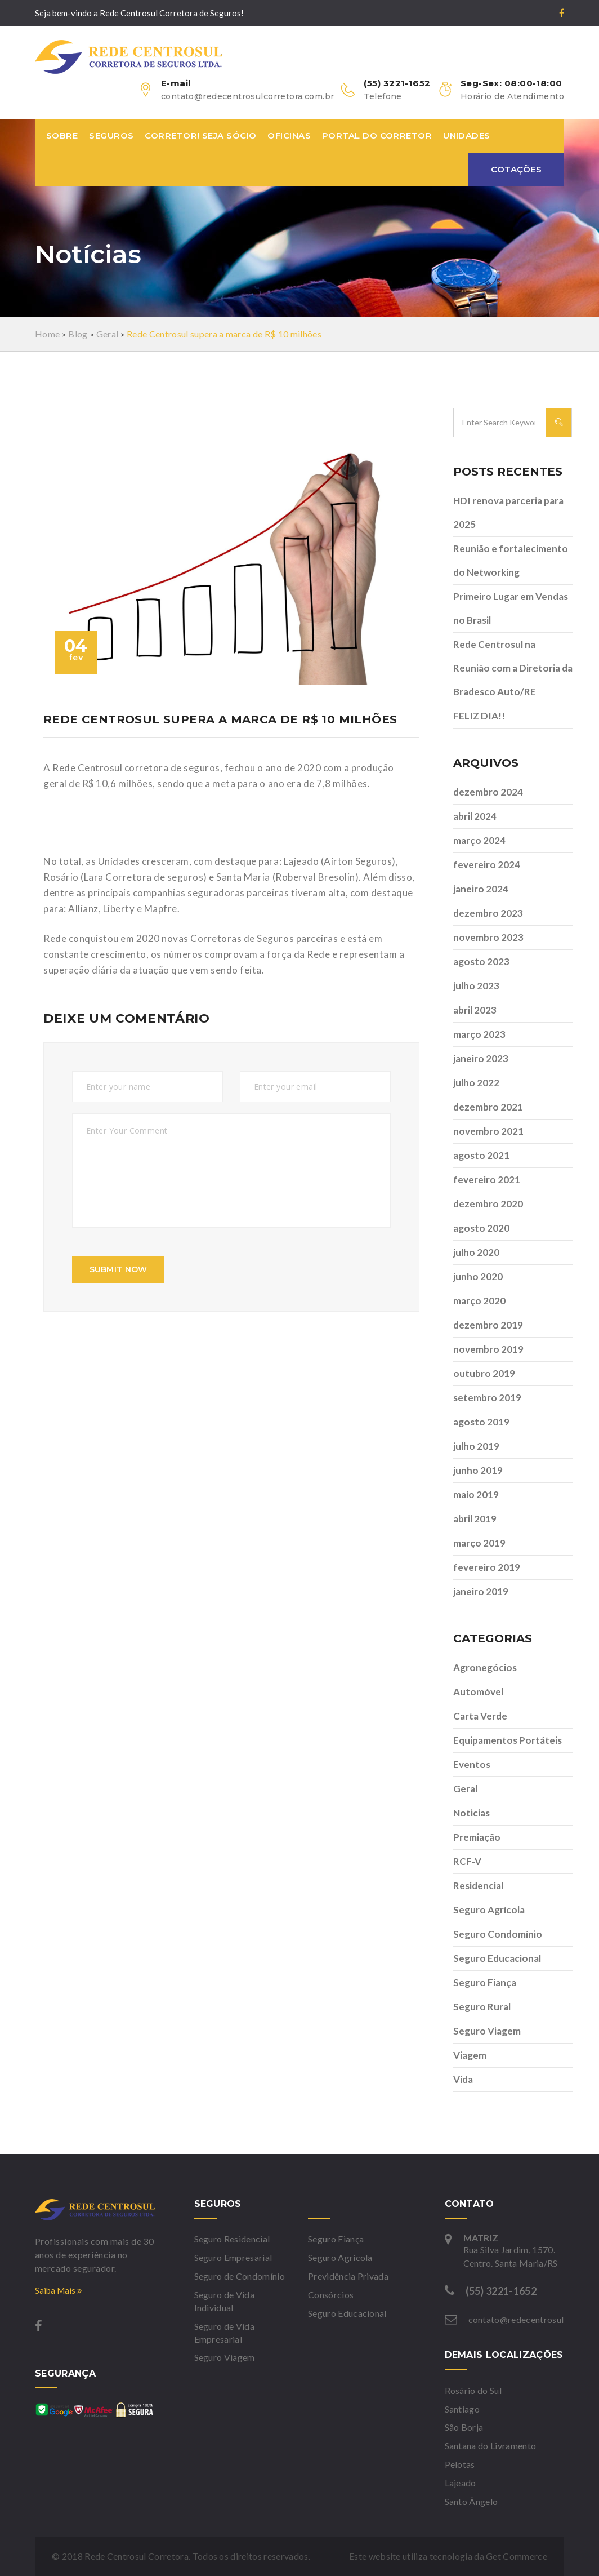  What do you see at coordinates (485, 1667) in the screenshot?
I see `Agronegócios` at bounding box center [485, 1667].